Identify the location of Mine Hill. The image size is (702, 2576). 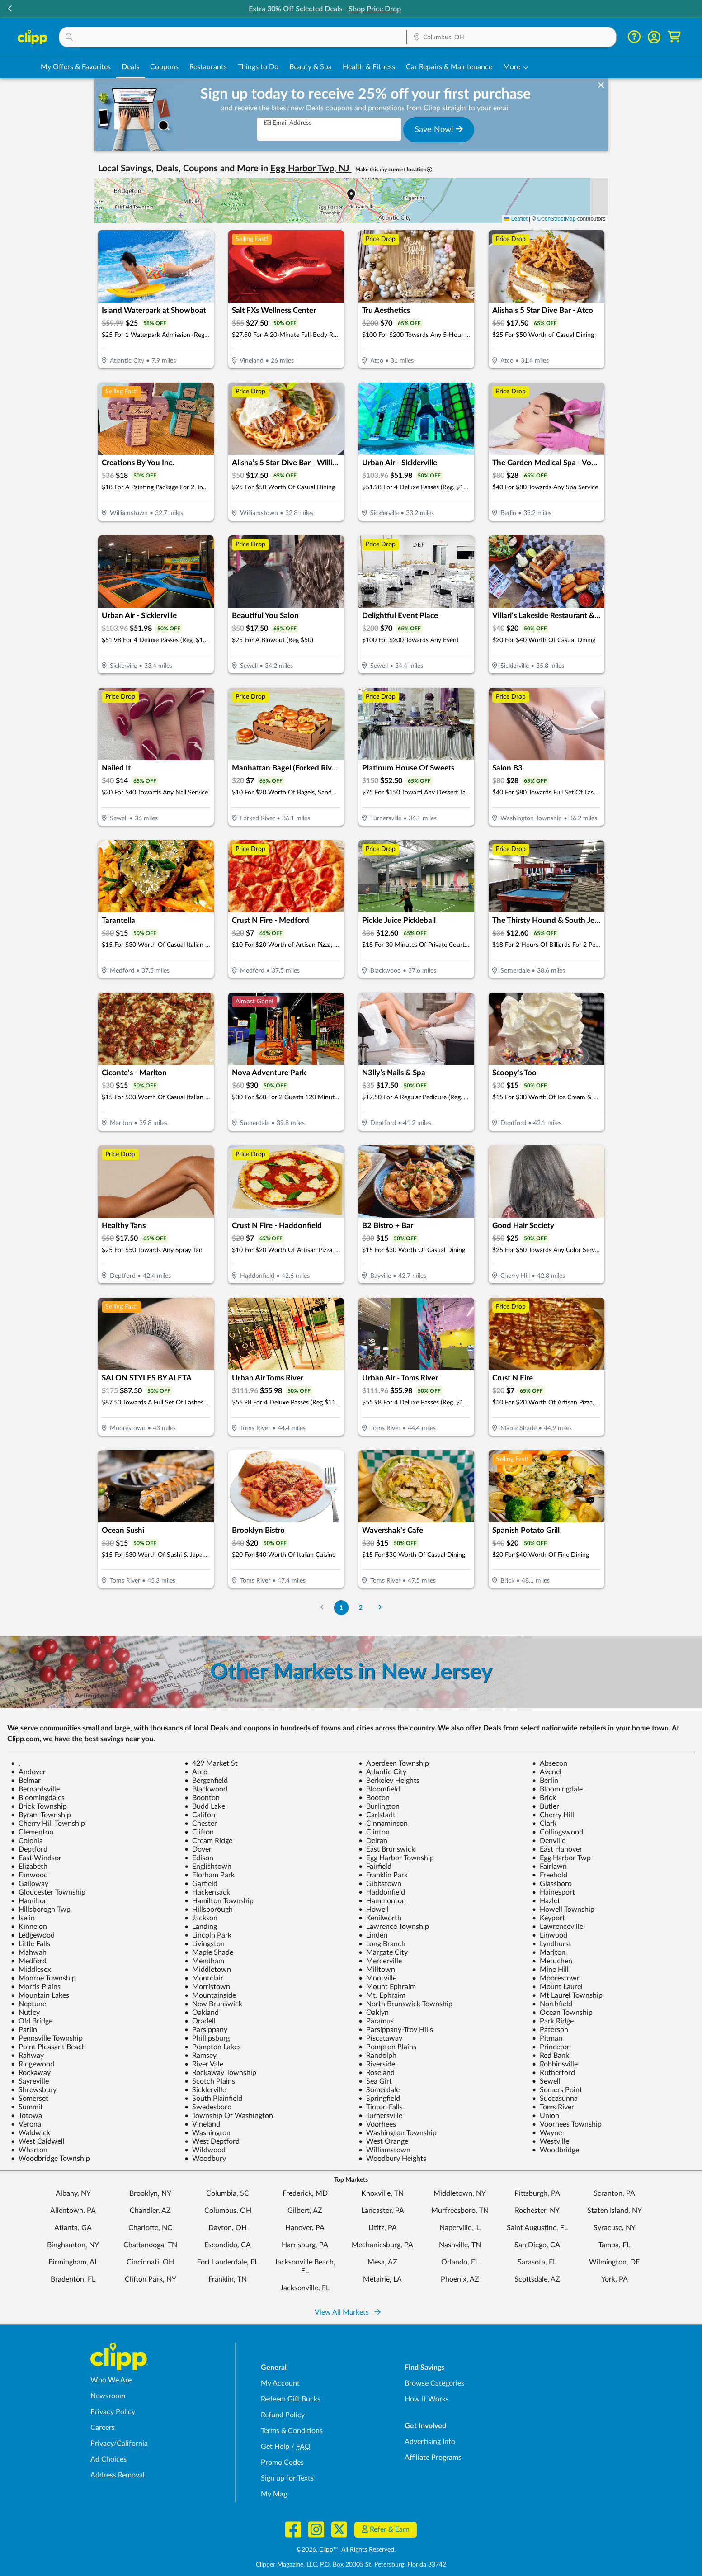
(550, 1969).